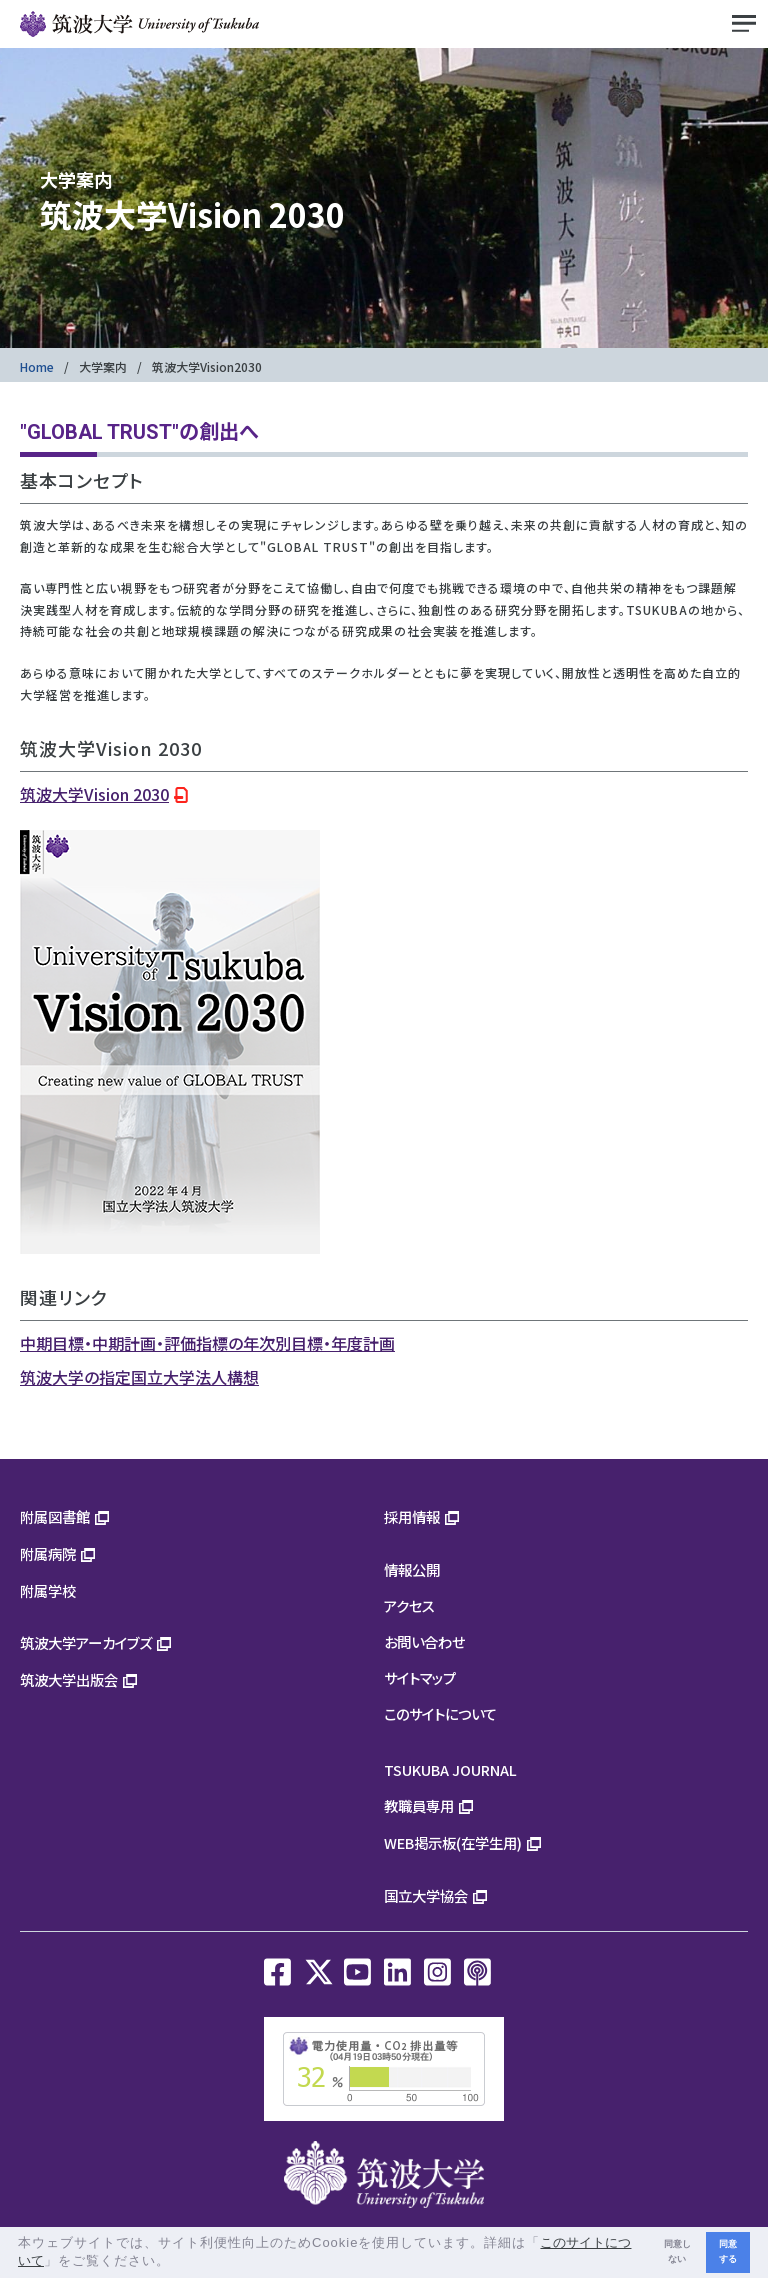  I want to click on 筑波大学の指定国立大学法人構想, so click(139, 1377).